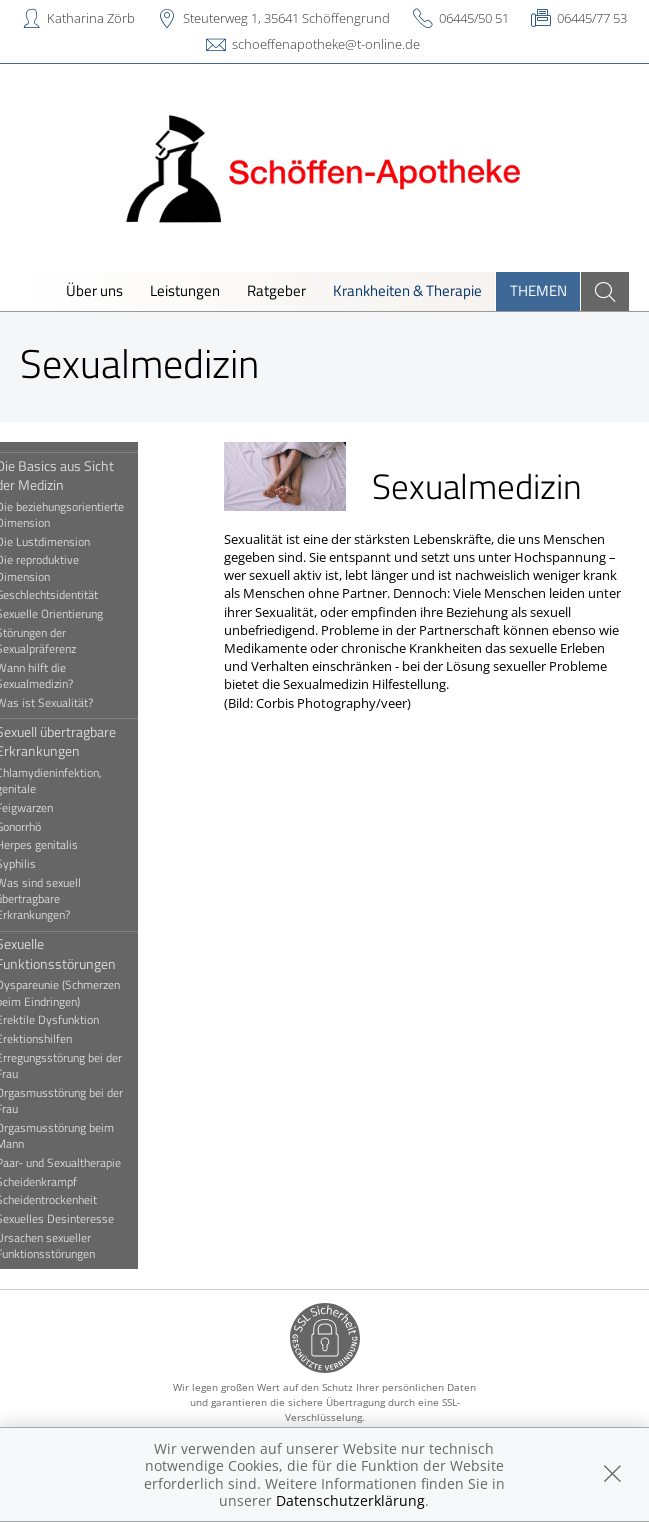  Describe the element at coordinates (76, 781) in the screenshot. I see `Chlamydieninfektion, genitale` at that location.